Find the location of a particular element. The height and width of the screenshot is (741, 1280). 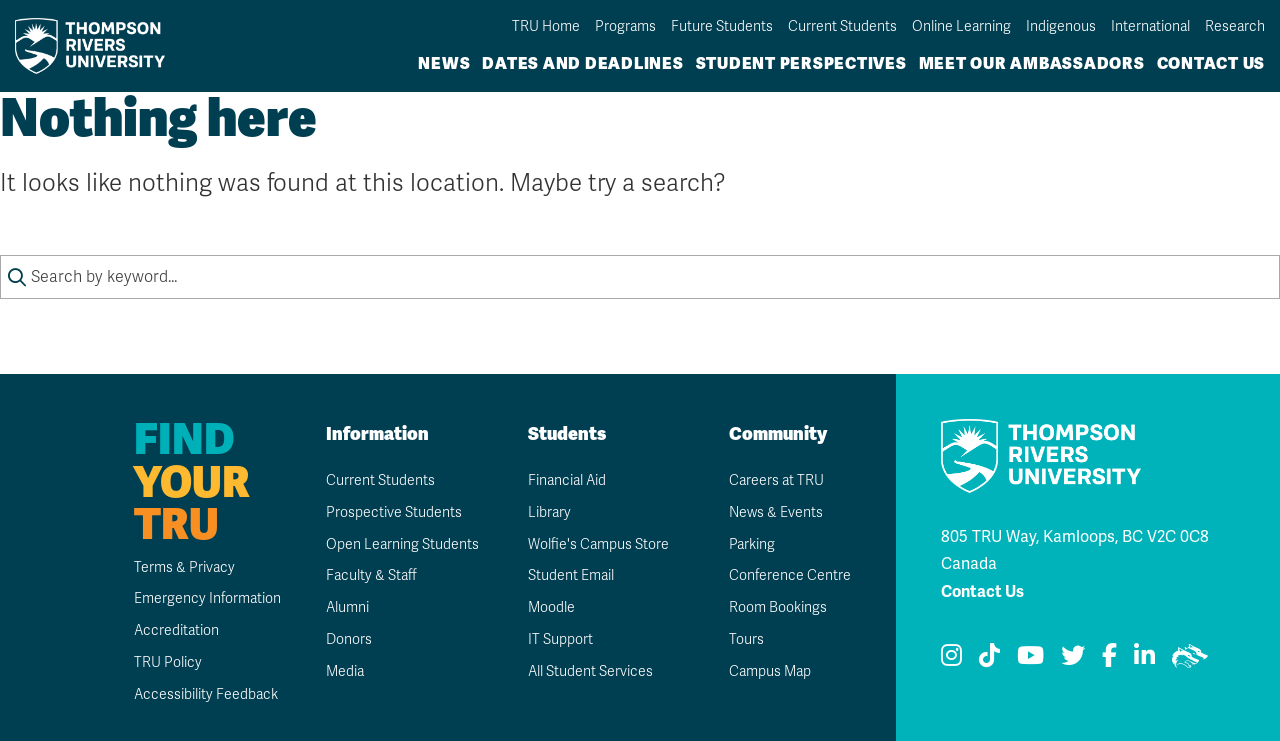

Campus Map is located at coordinates (770, 671).